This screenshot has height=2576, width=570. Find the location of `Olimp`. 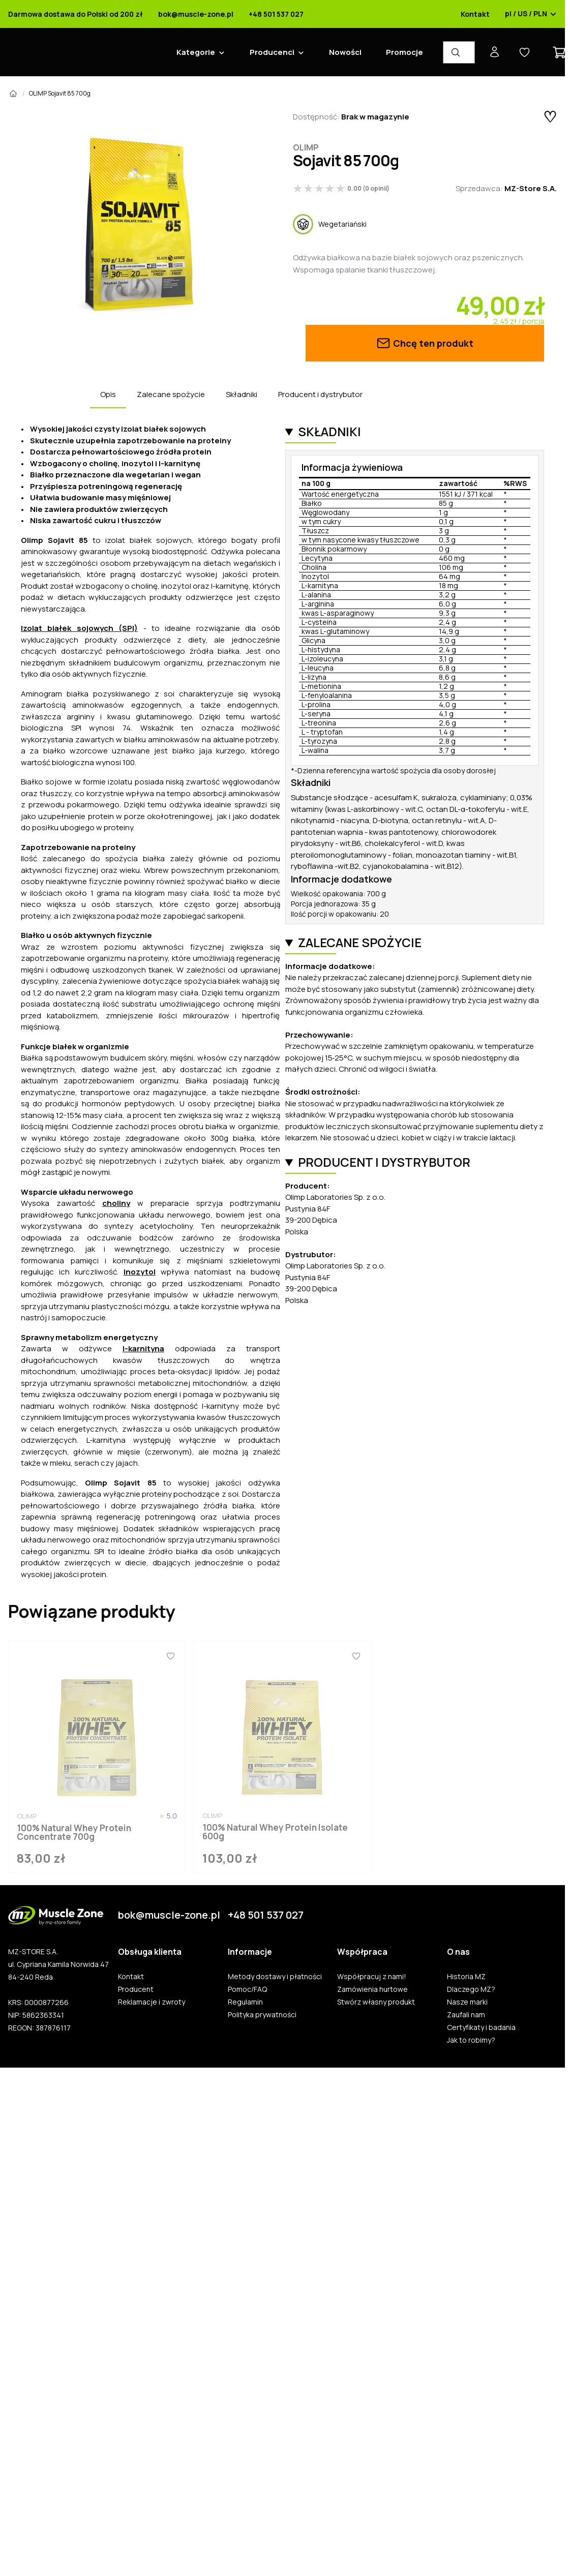

Olimp is located at coordinates (306, 147).